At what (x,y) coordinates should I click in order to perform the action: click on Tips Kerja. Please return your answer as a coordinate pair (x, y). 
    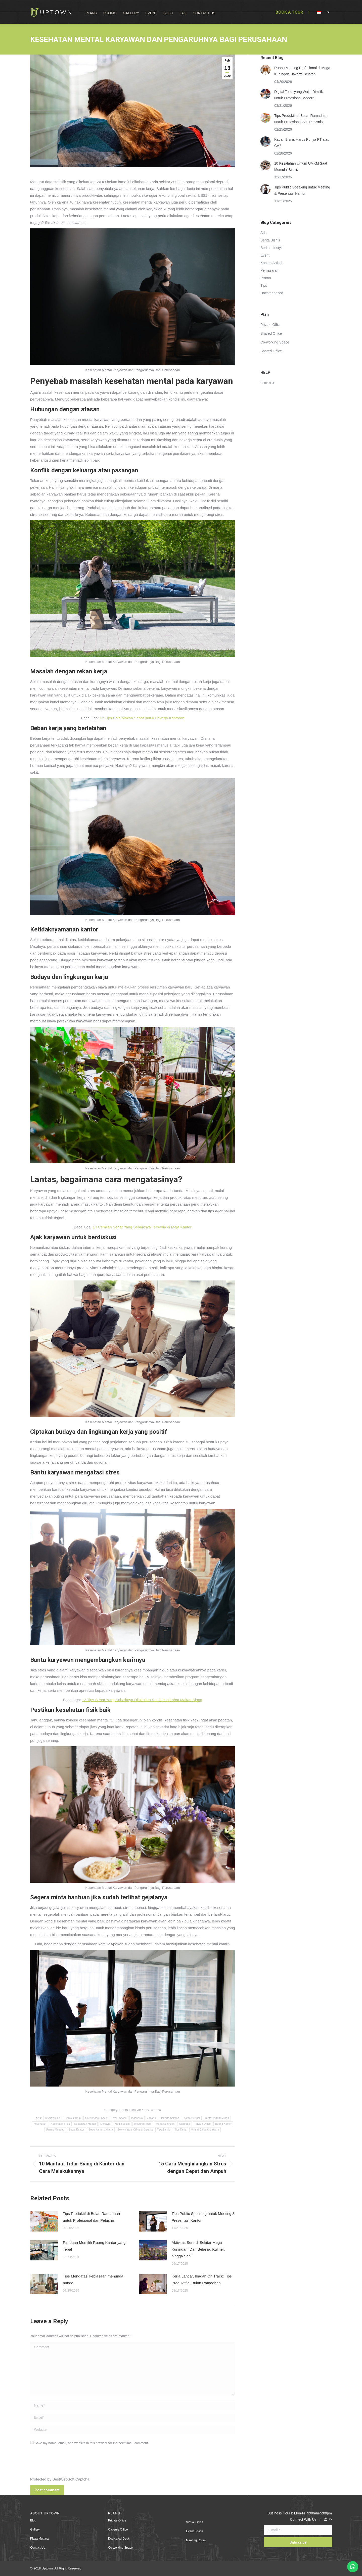
    Looking at the image, I should click on (181, 2129).